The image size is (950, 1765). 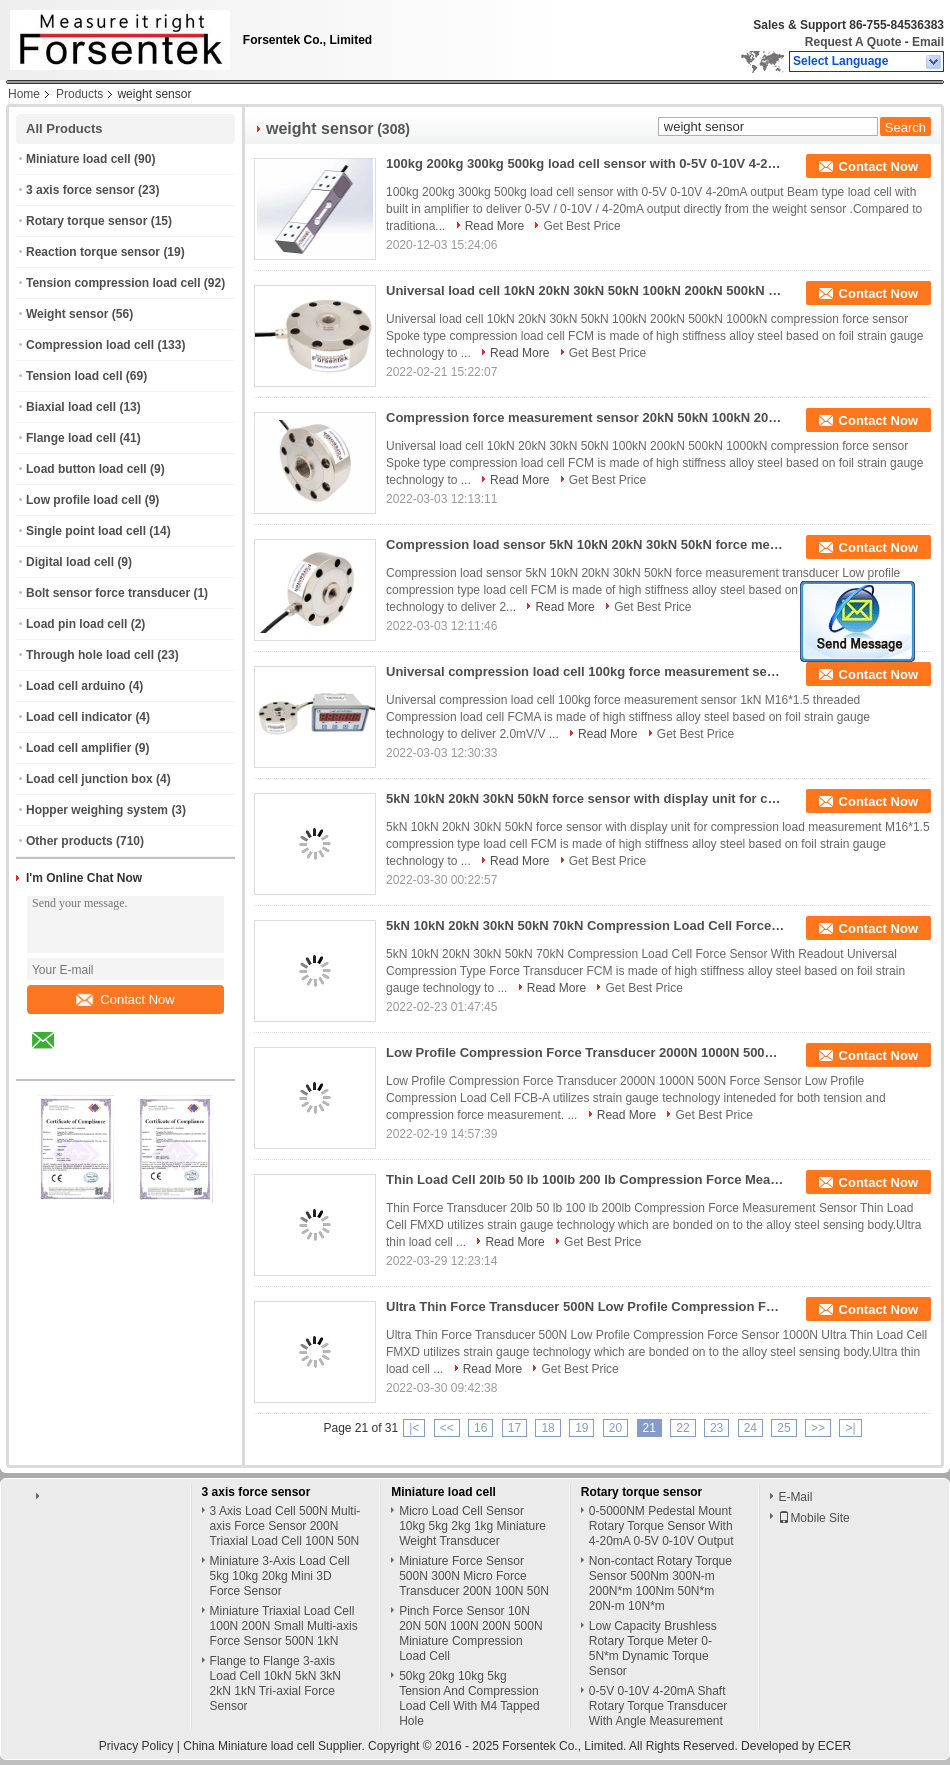 I want to click on Thin Load Cell 20lb 50 lb 100lb 200 lb Compression Force Measurement Sensor, so click(x=586, y=1179).